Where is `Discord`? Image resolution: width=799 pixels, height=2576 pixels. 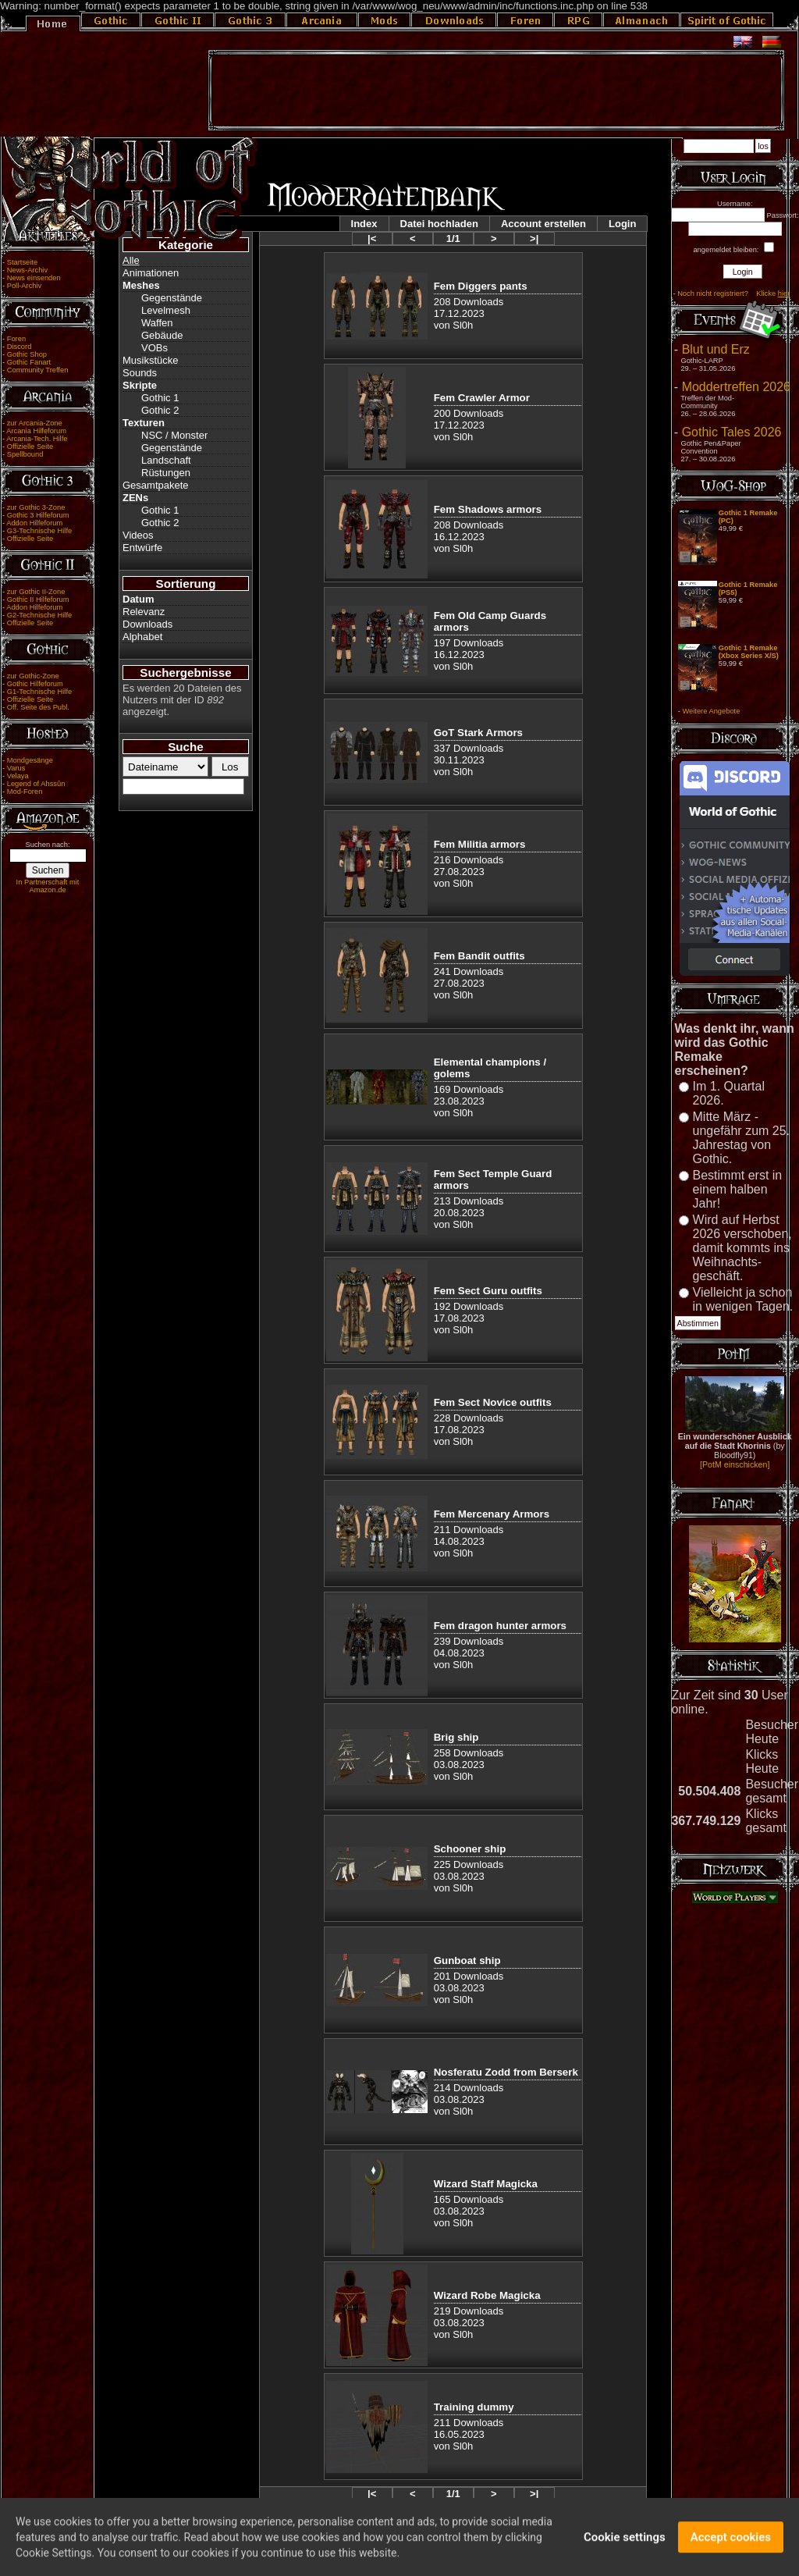
Discord is located at coordinates (19, 346).